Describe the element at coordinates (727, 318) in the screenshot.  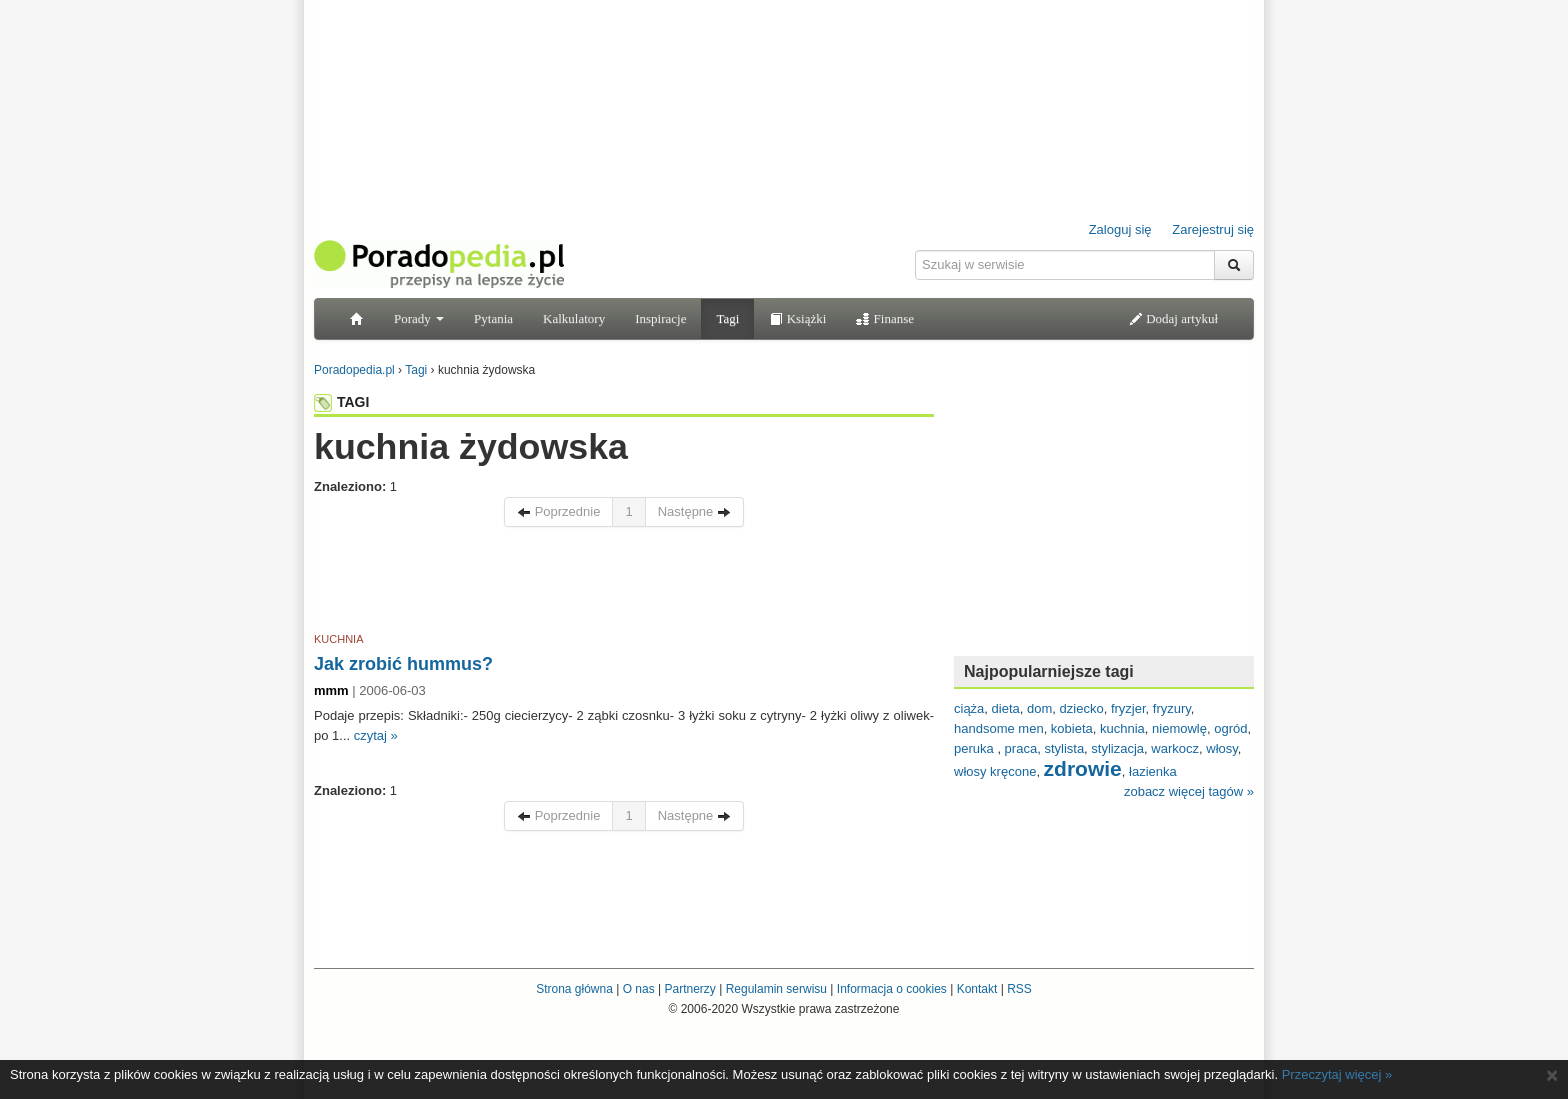
I see `Tagi` at that location.